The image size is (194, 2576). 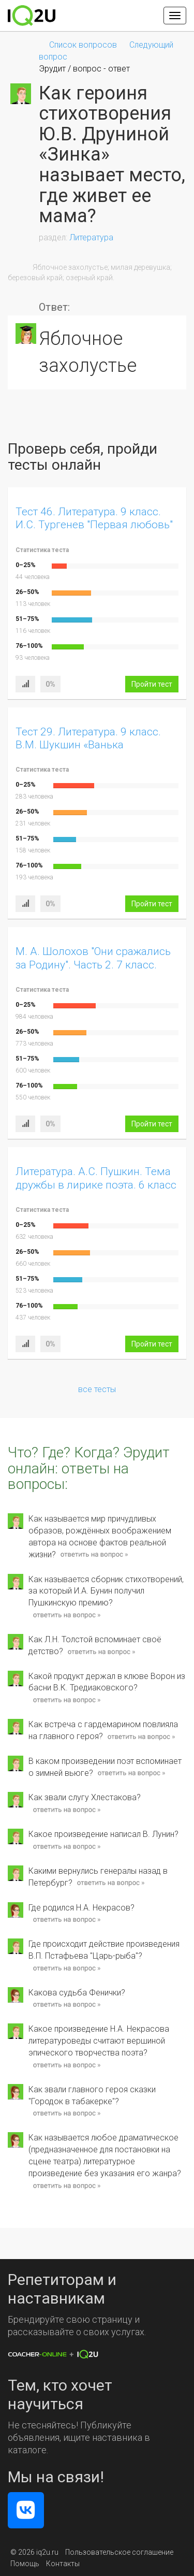 I want to click on М. А. Шолохов "Они сражались за Родину". Часть 2. 7 класс., so click(x=93, y=958).